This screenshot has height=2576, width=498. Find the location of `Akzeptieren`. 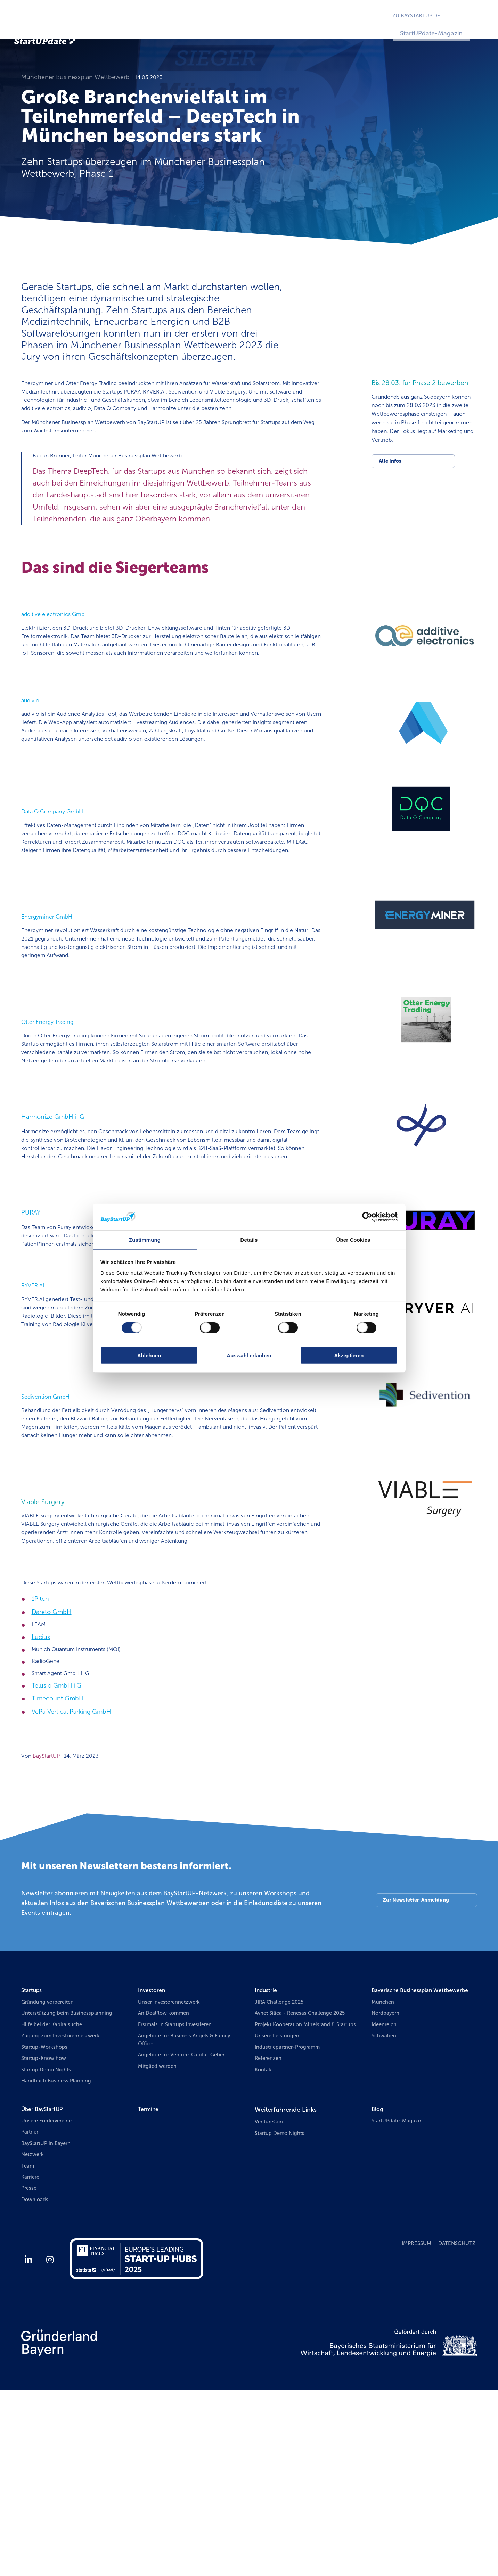

Akzeptieren is located at coordinates (349, 1356).